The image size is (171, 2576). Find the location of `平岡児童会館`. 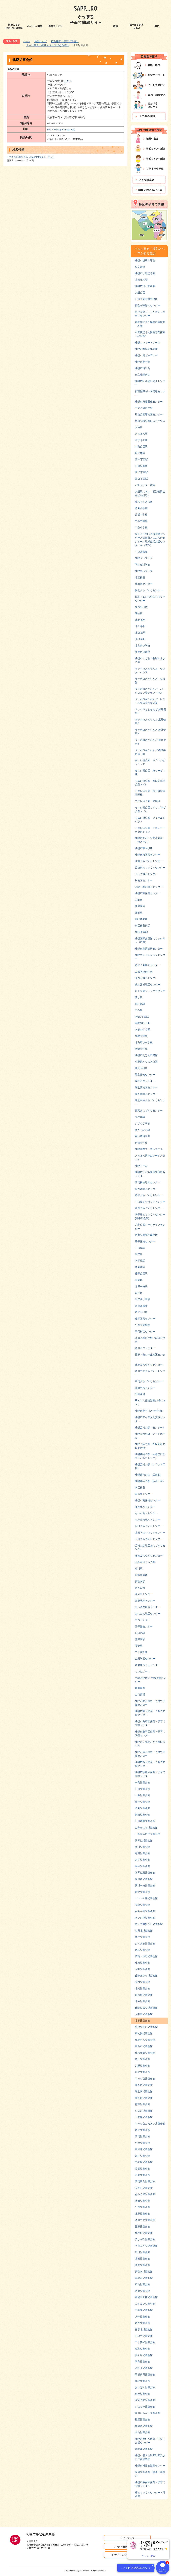

平岡児童会館 is located at coordinates (142, 2207).